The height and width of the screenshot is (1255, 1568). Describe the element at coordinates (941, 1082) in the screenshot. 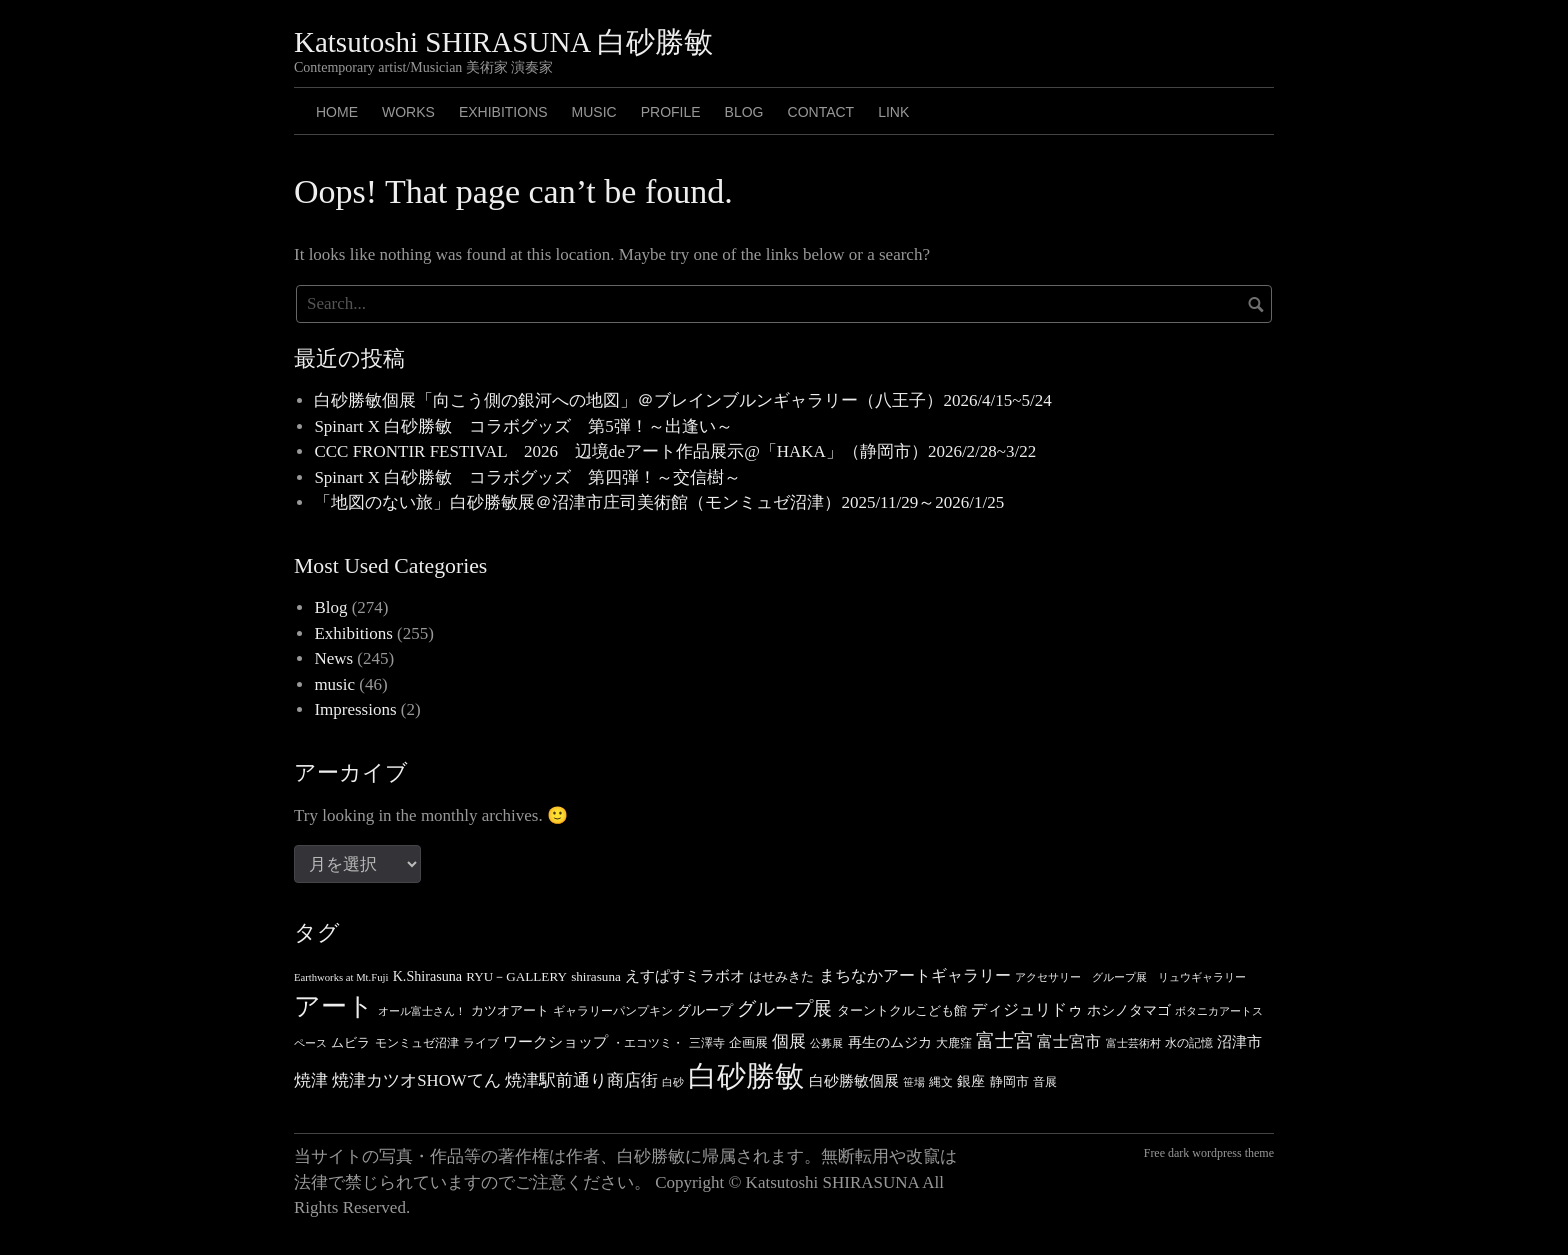

I see `縄文 [縄文 (4個の項目)]` at that location.